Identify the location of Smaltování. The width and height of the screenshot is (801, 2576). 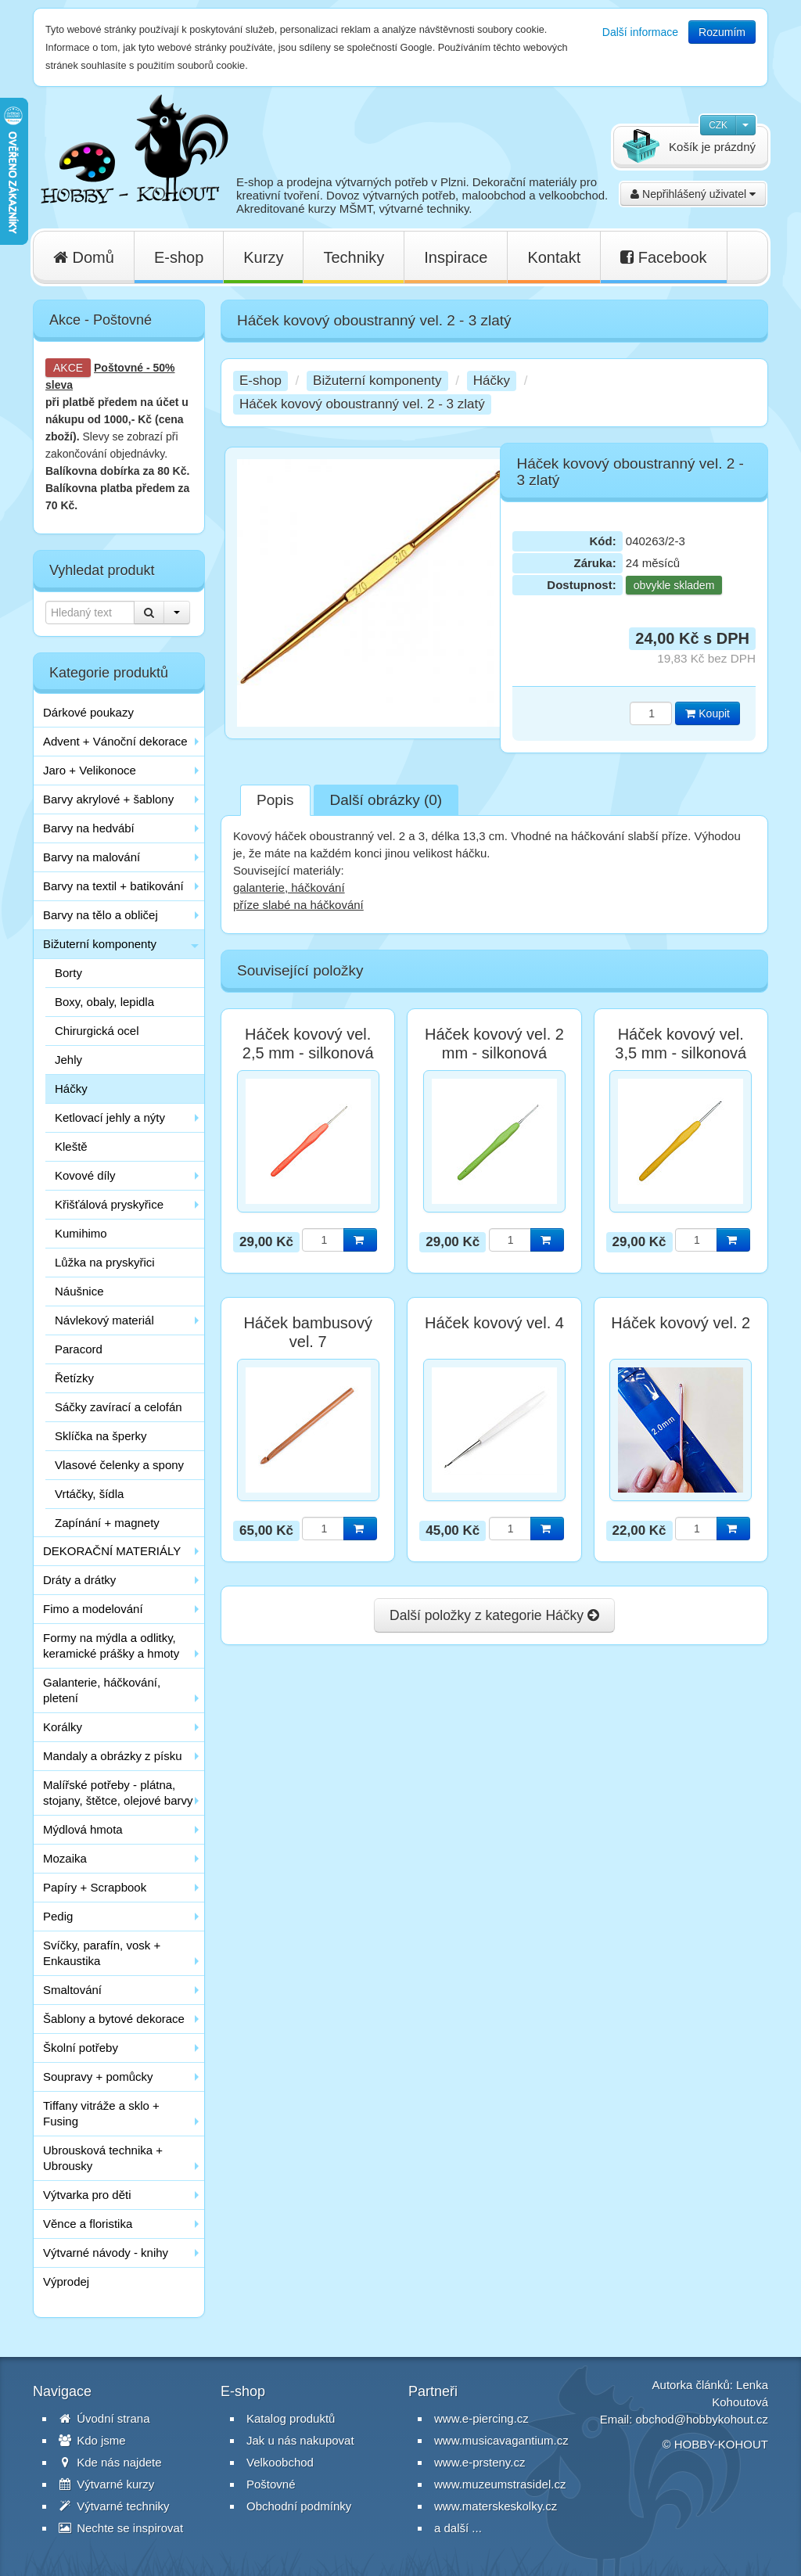
(72, 1989).